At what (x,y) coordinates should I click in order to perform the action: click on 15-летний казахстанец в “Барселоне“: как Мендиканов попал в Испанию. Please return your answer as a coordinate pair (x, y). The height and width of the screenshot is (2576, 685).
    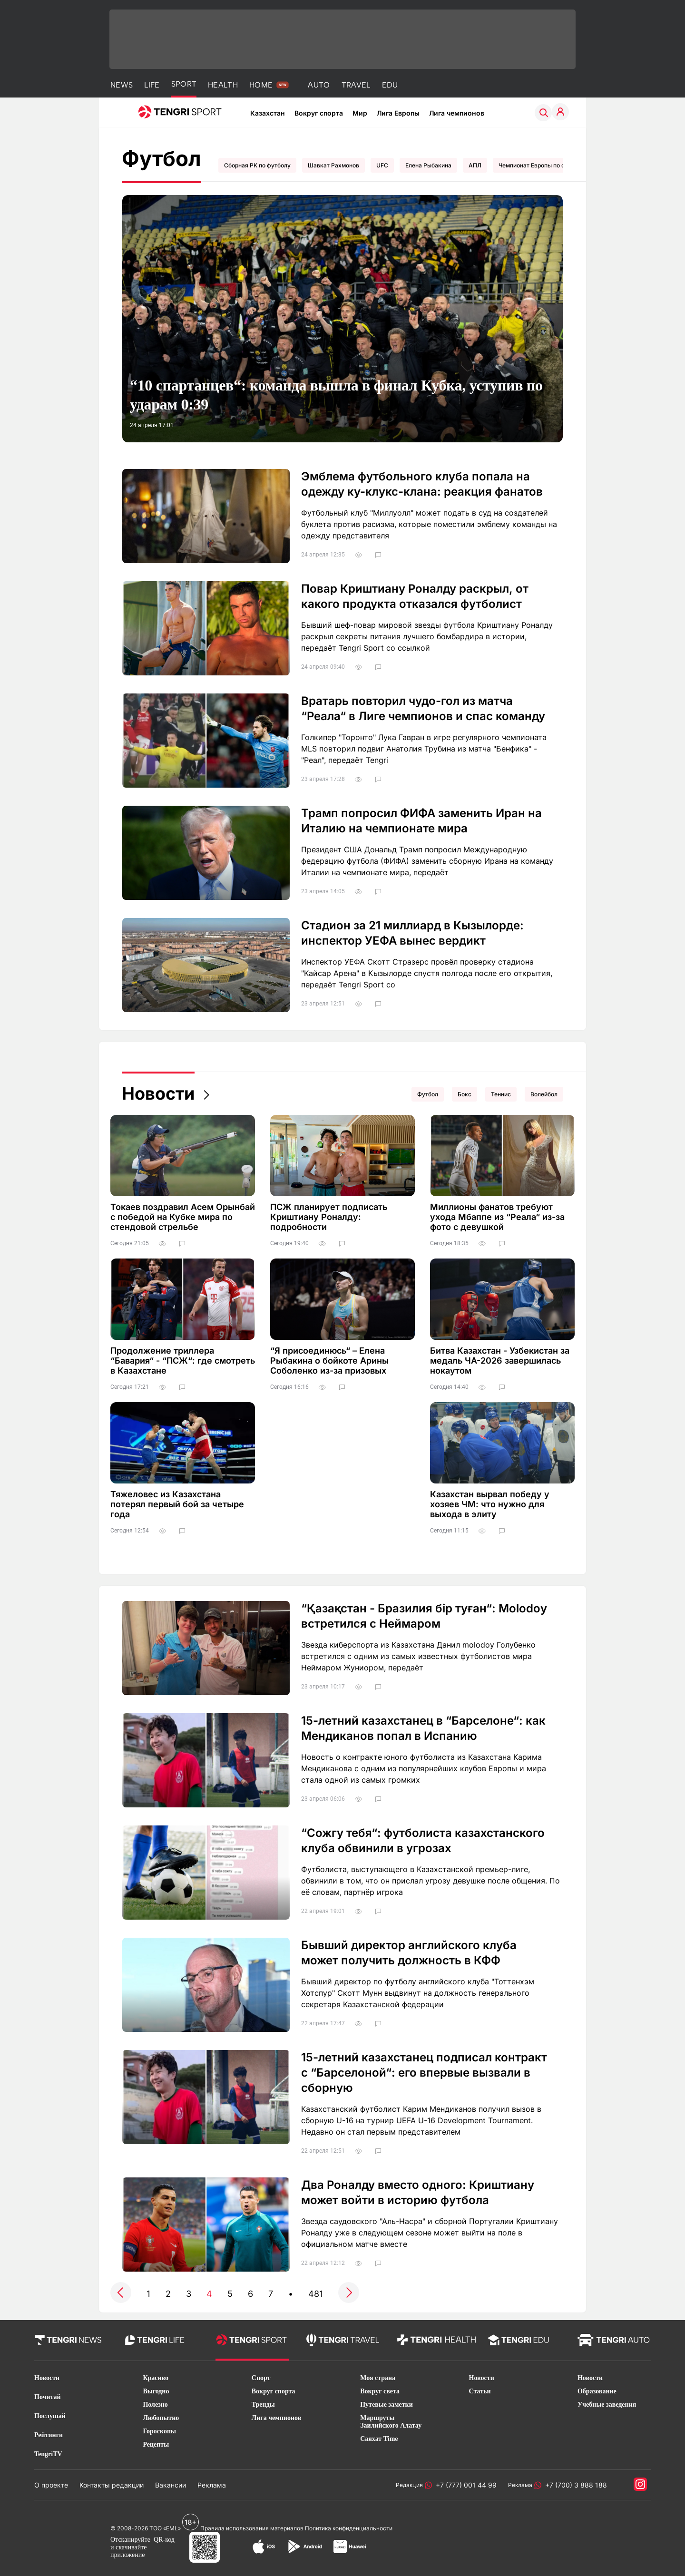
    Looking at the image, I should click on (423, 1728).